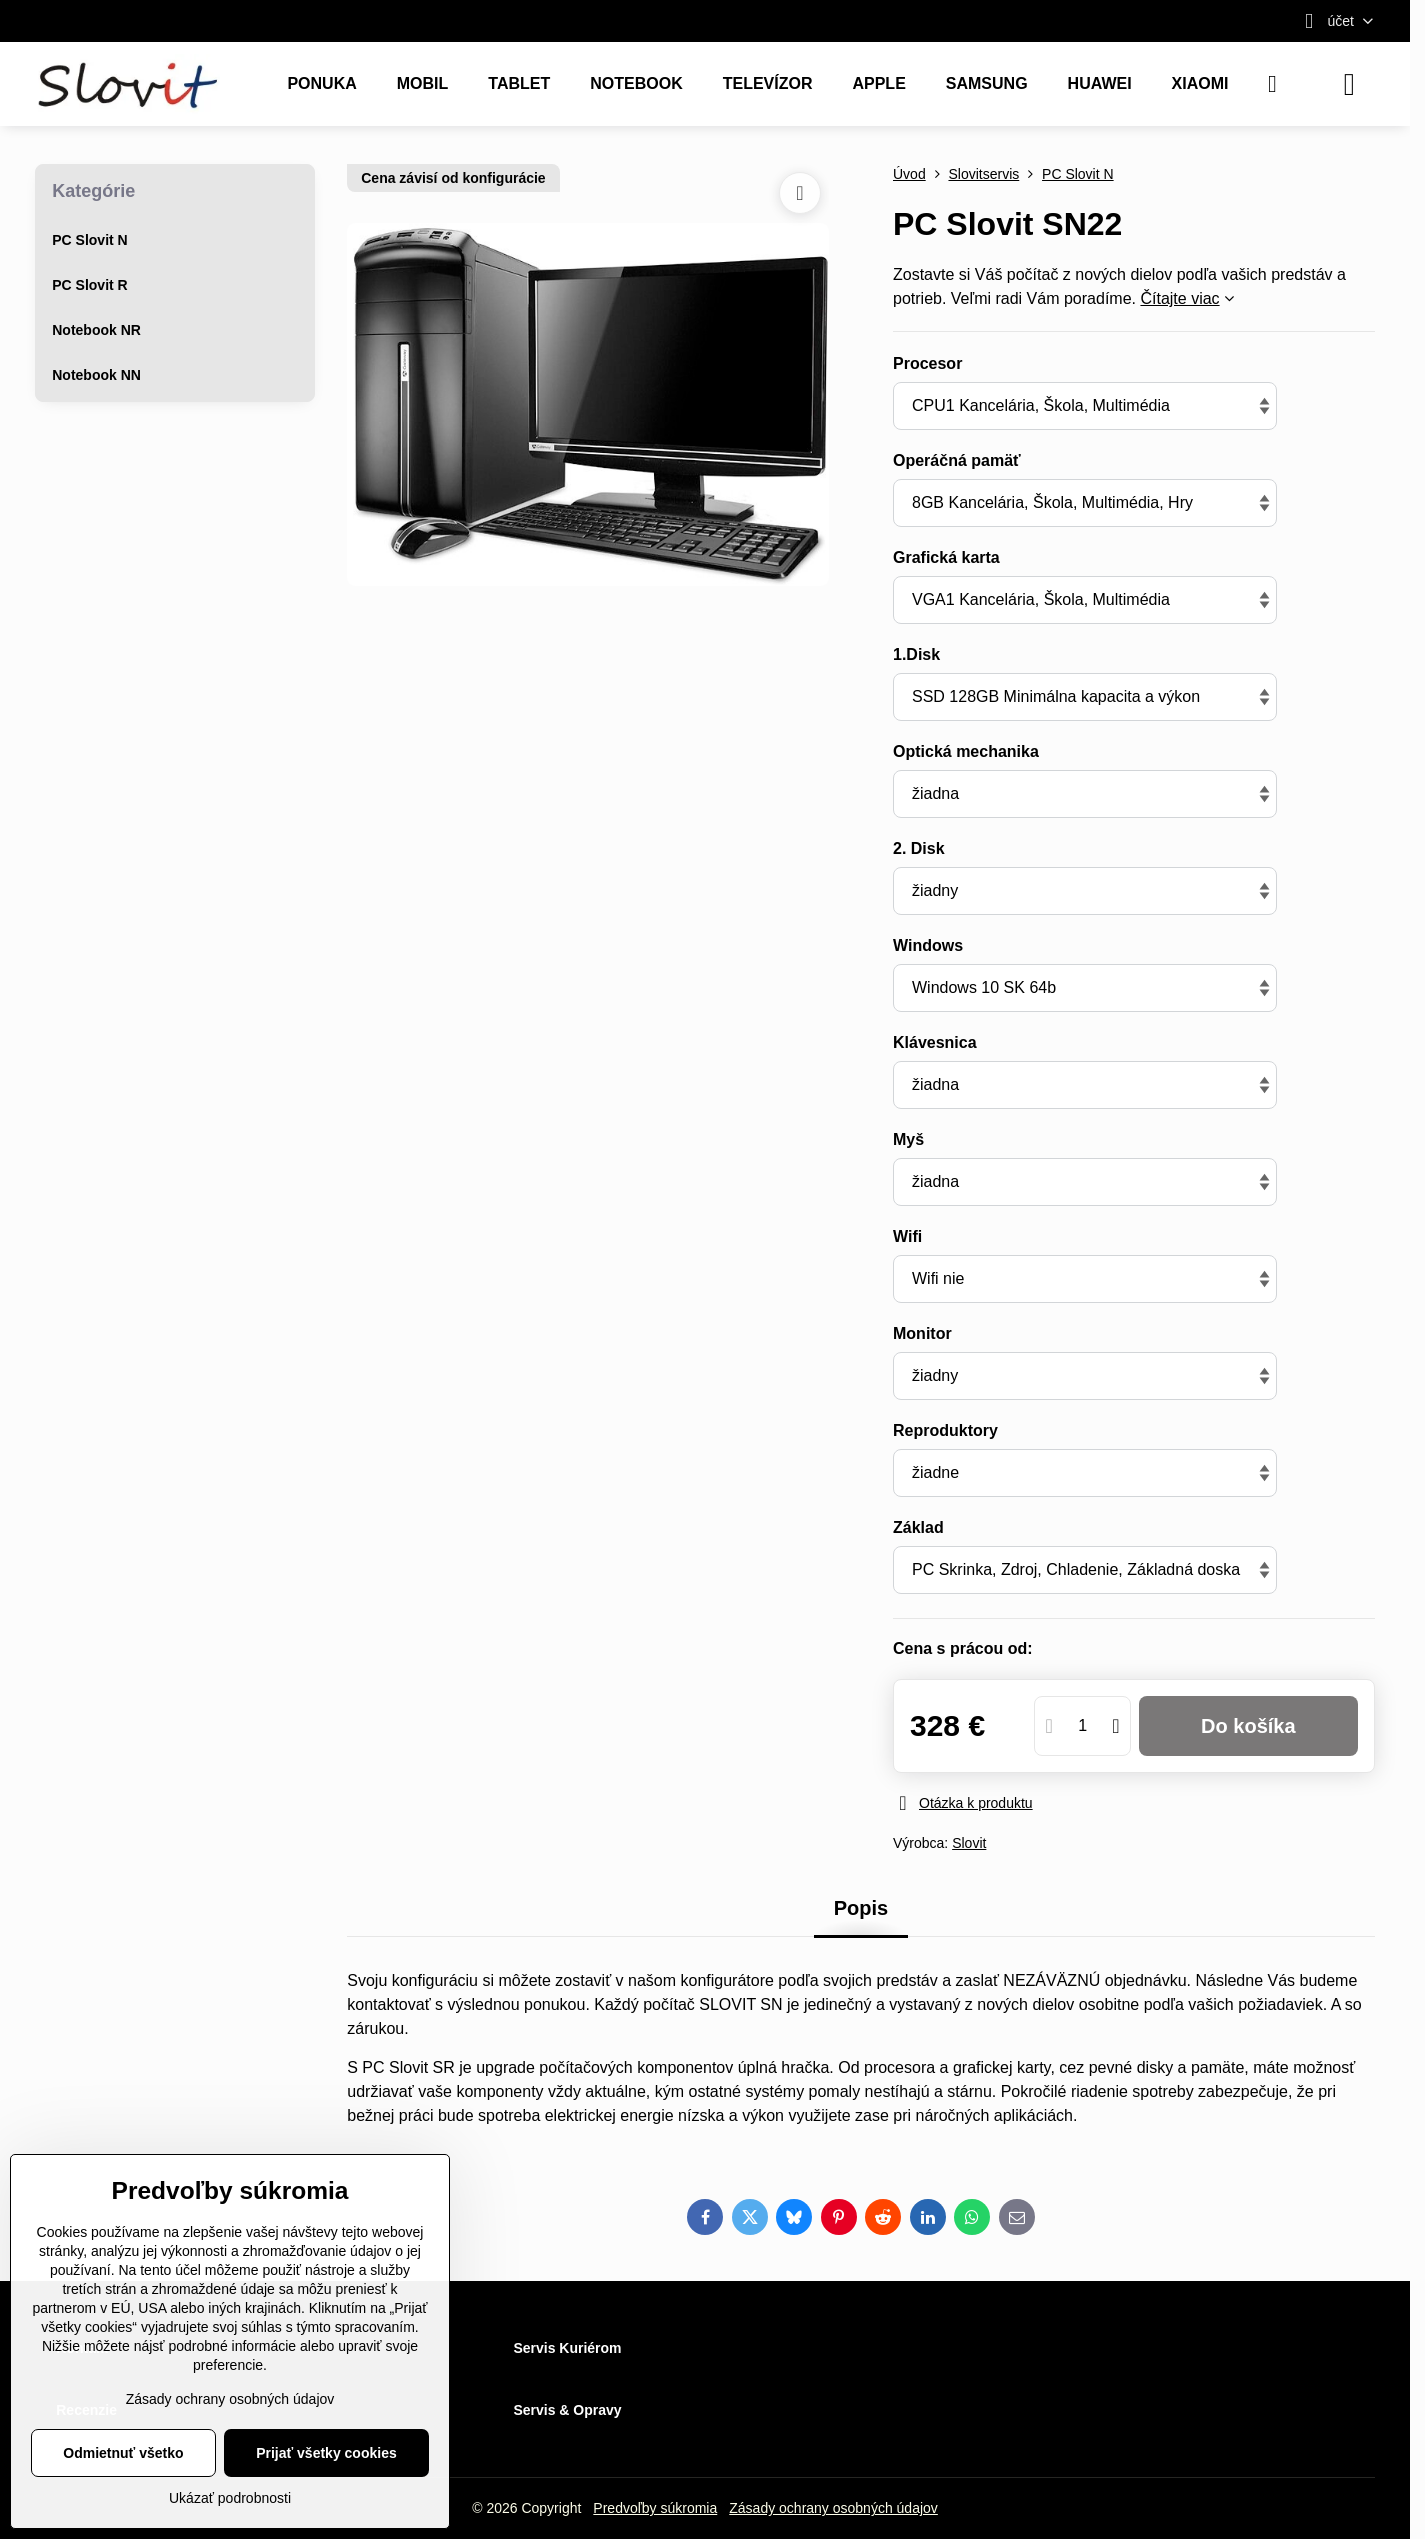  I want to click on Servis Kuriérom, so click(567, 2348).